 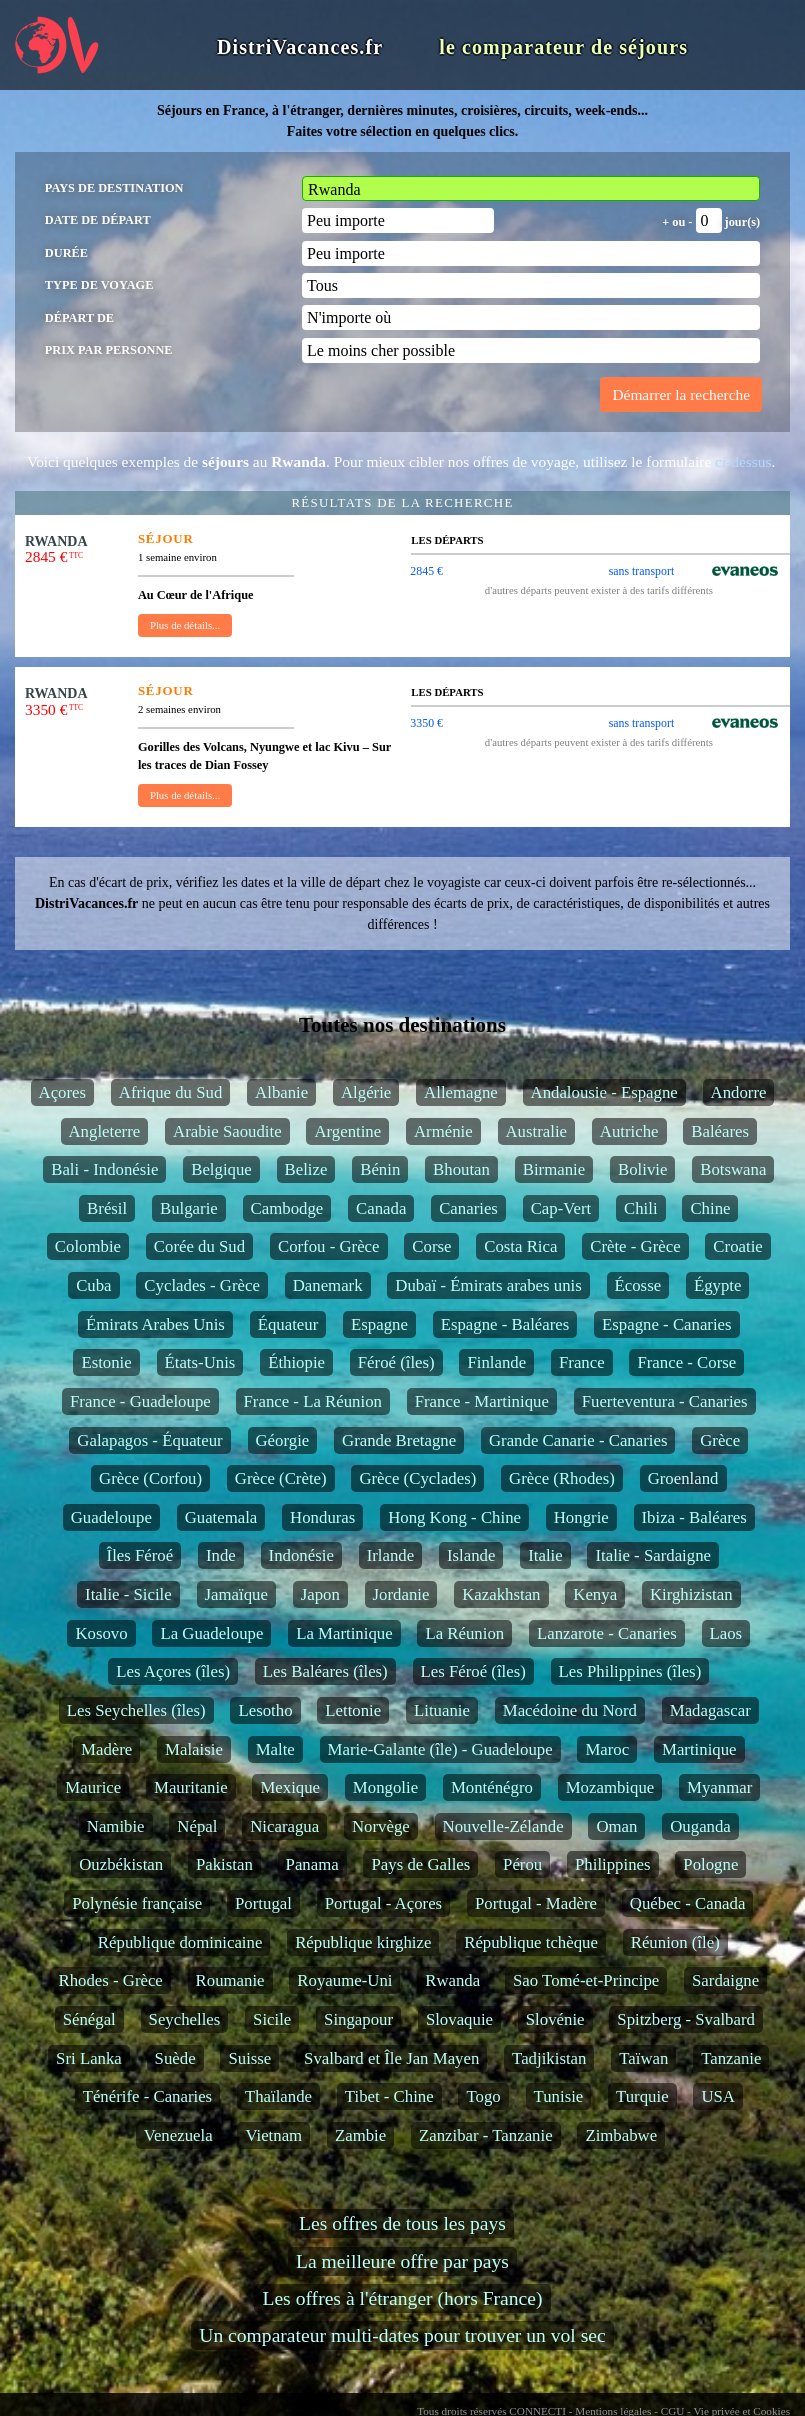 What do you see at coordinates (383, 1903) in the screenshot?
I see `Portugal - Açores` at bounding box center [383, 1903].